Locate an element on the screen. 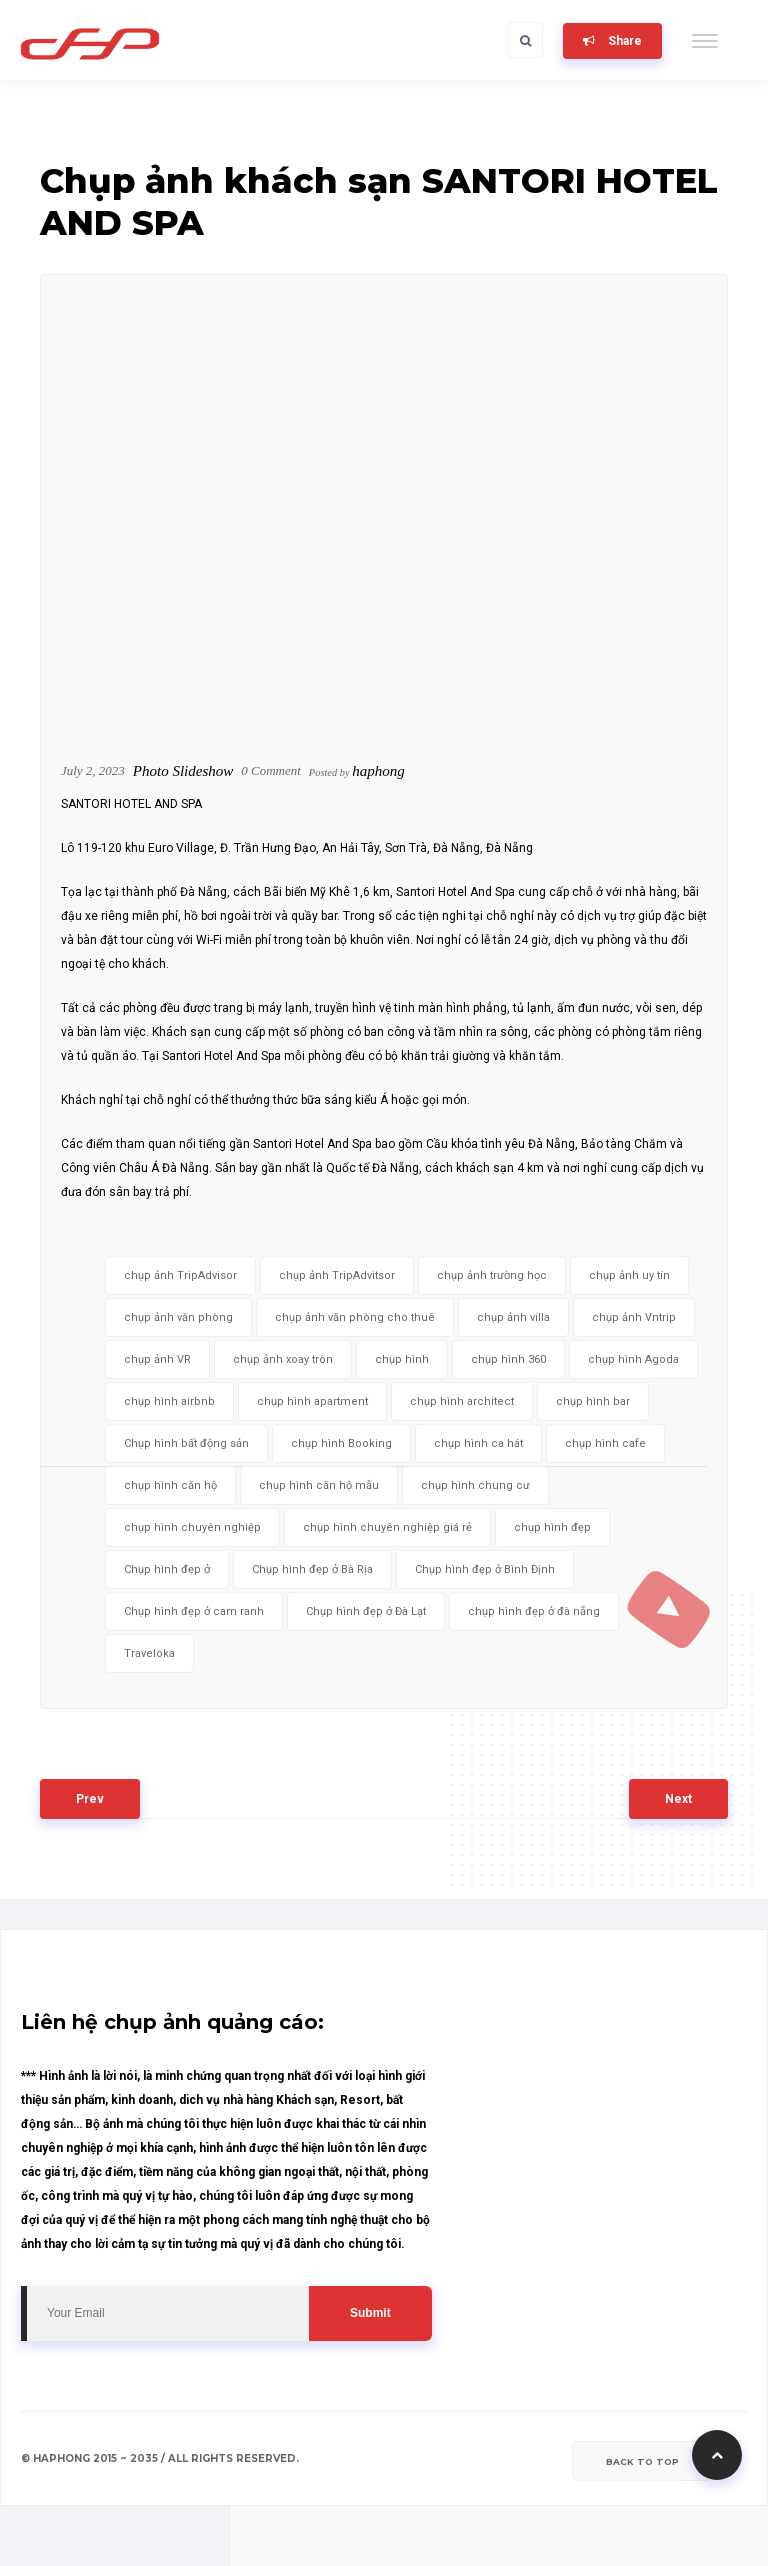 The width and height of the screenshot is (768, 2566). Chụp hình đẹp ở cam ranh is located at coordinates (194, 1611).